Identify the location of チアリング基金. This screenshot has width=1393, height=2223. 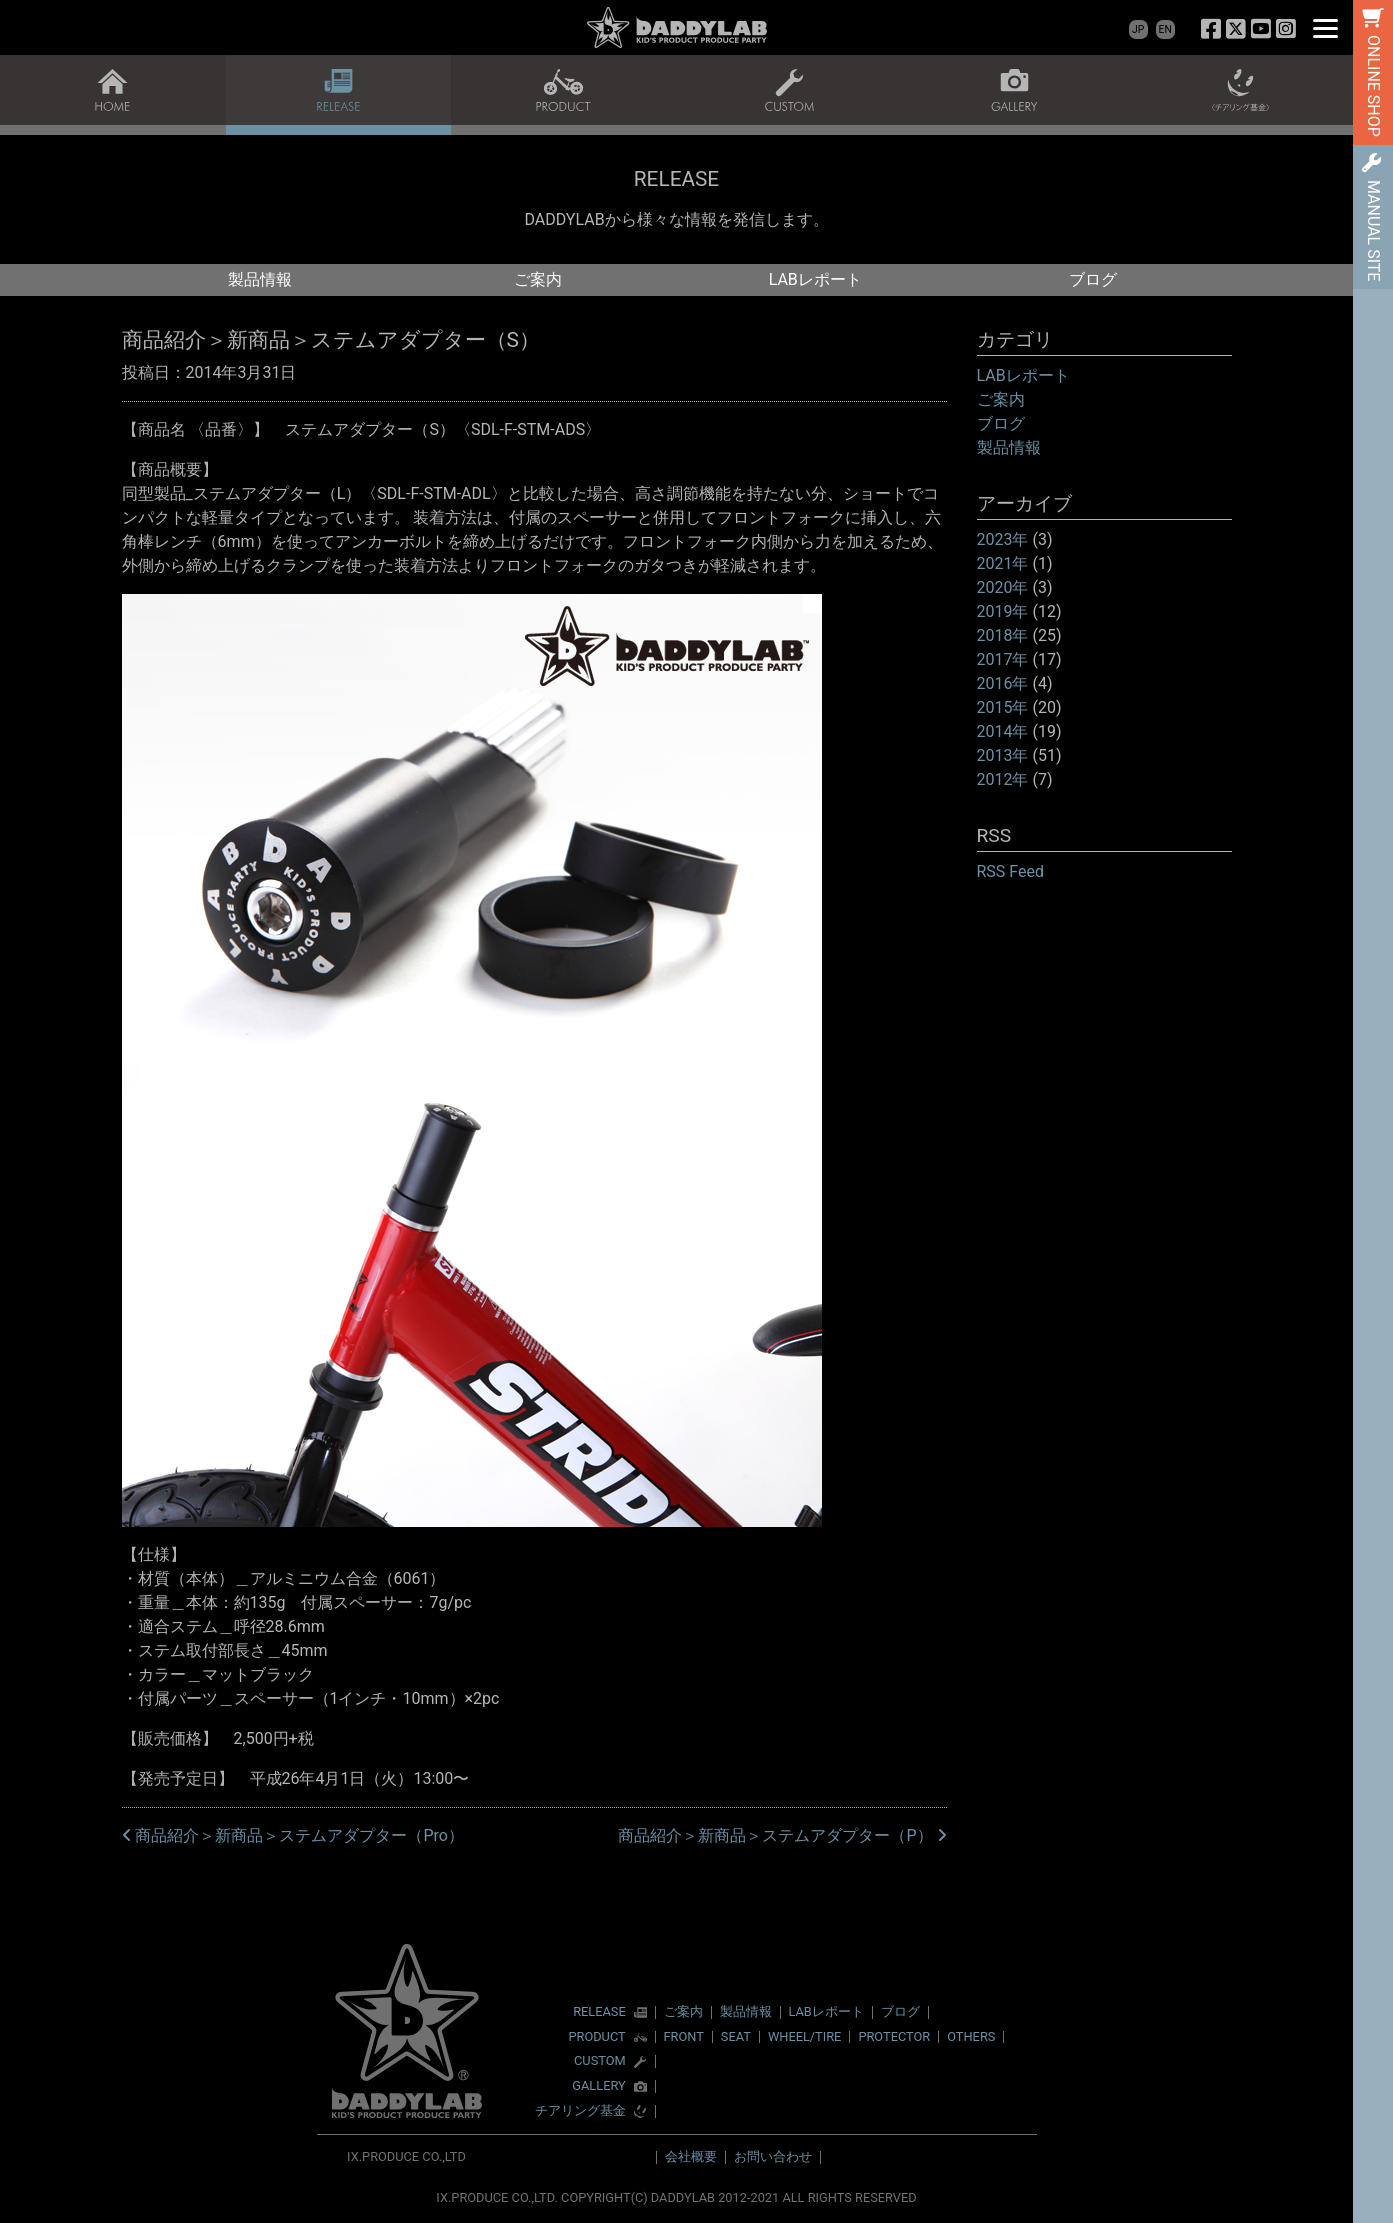
(580, 2111).